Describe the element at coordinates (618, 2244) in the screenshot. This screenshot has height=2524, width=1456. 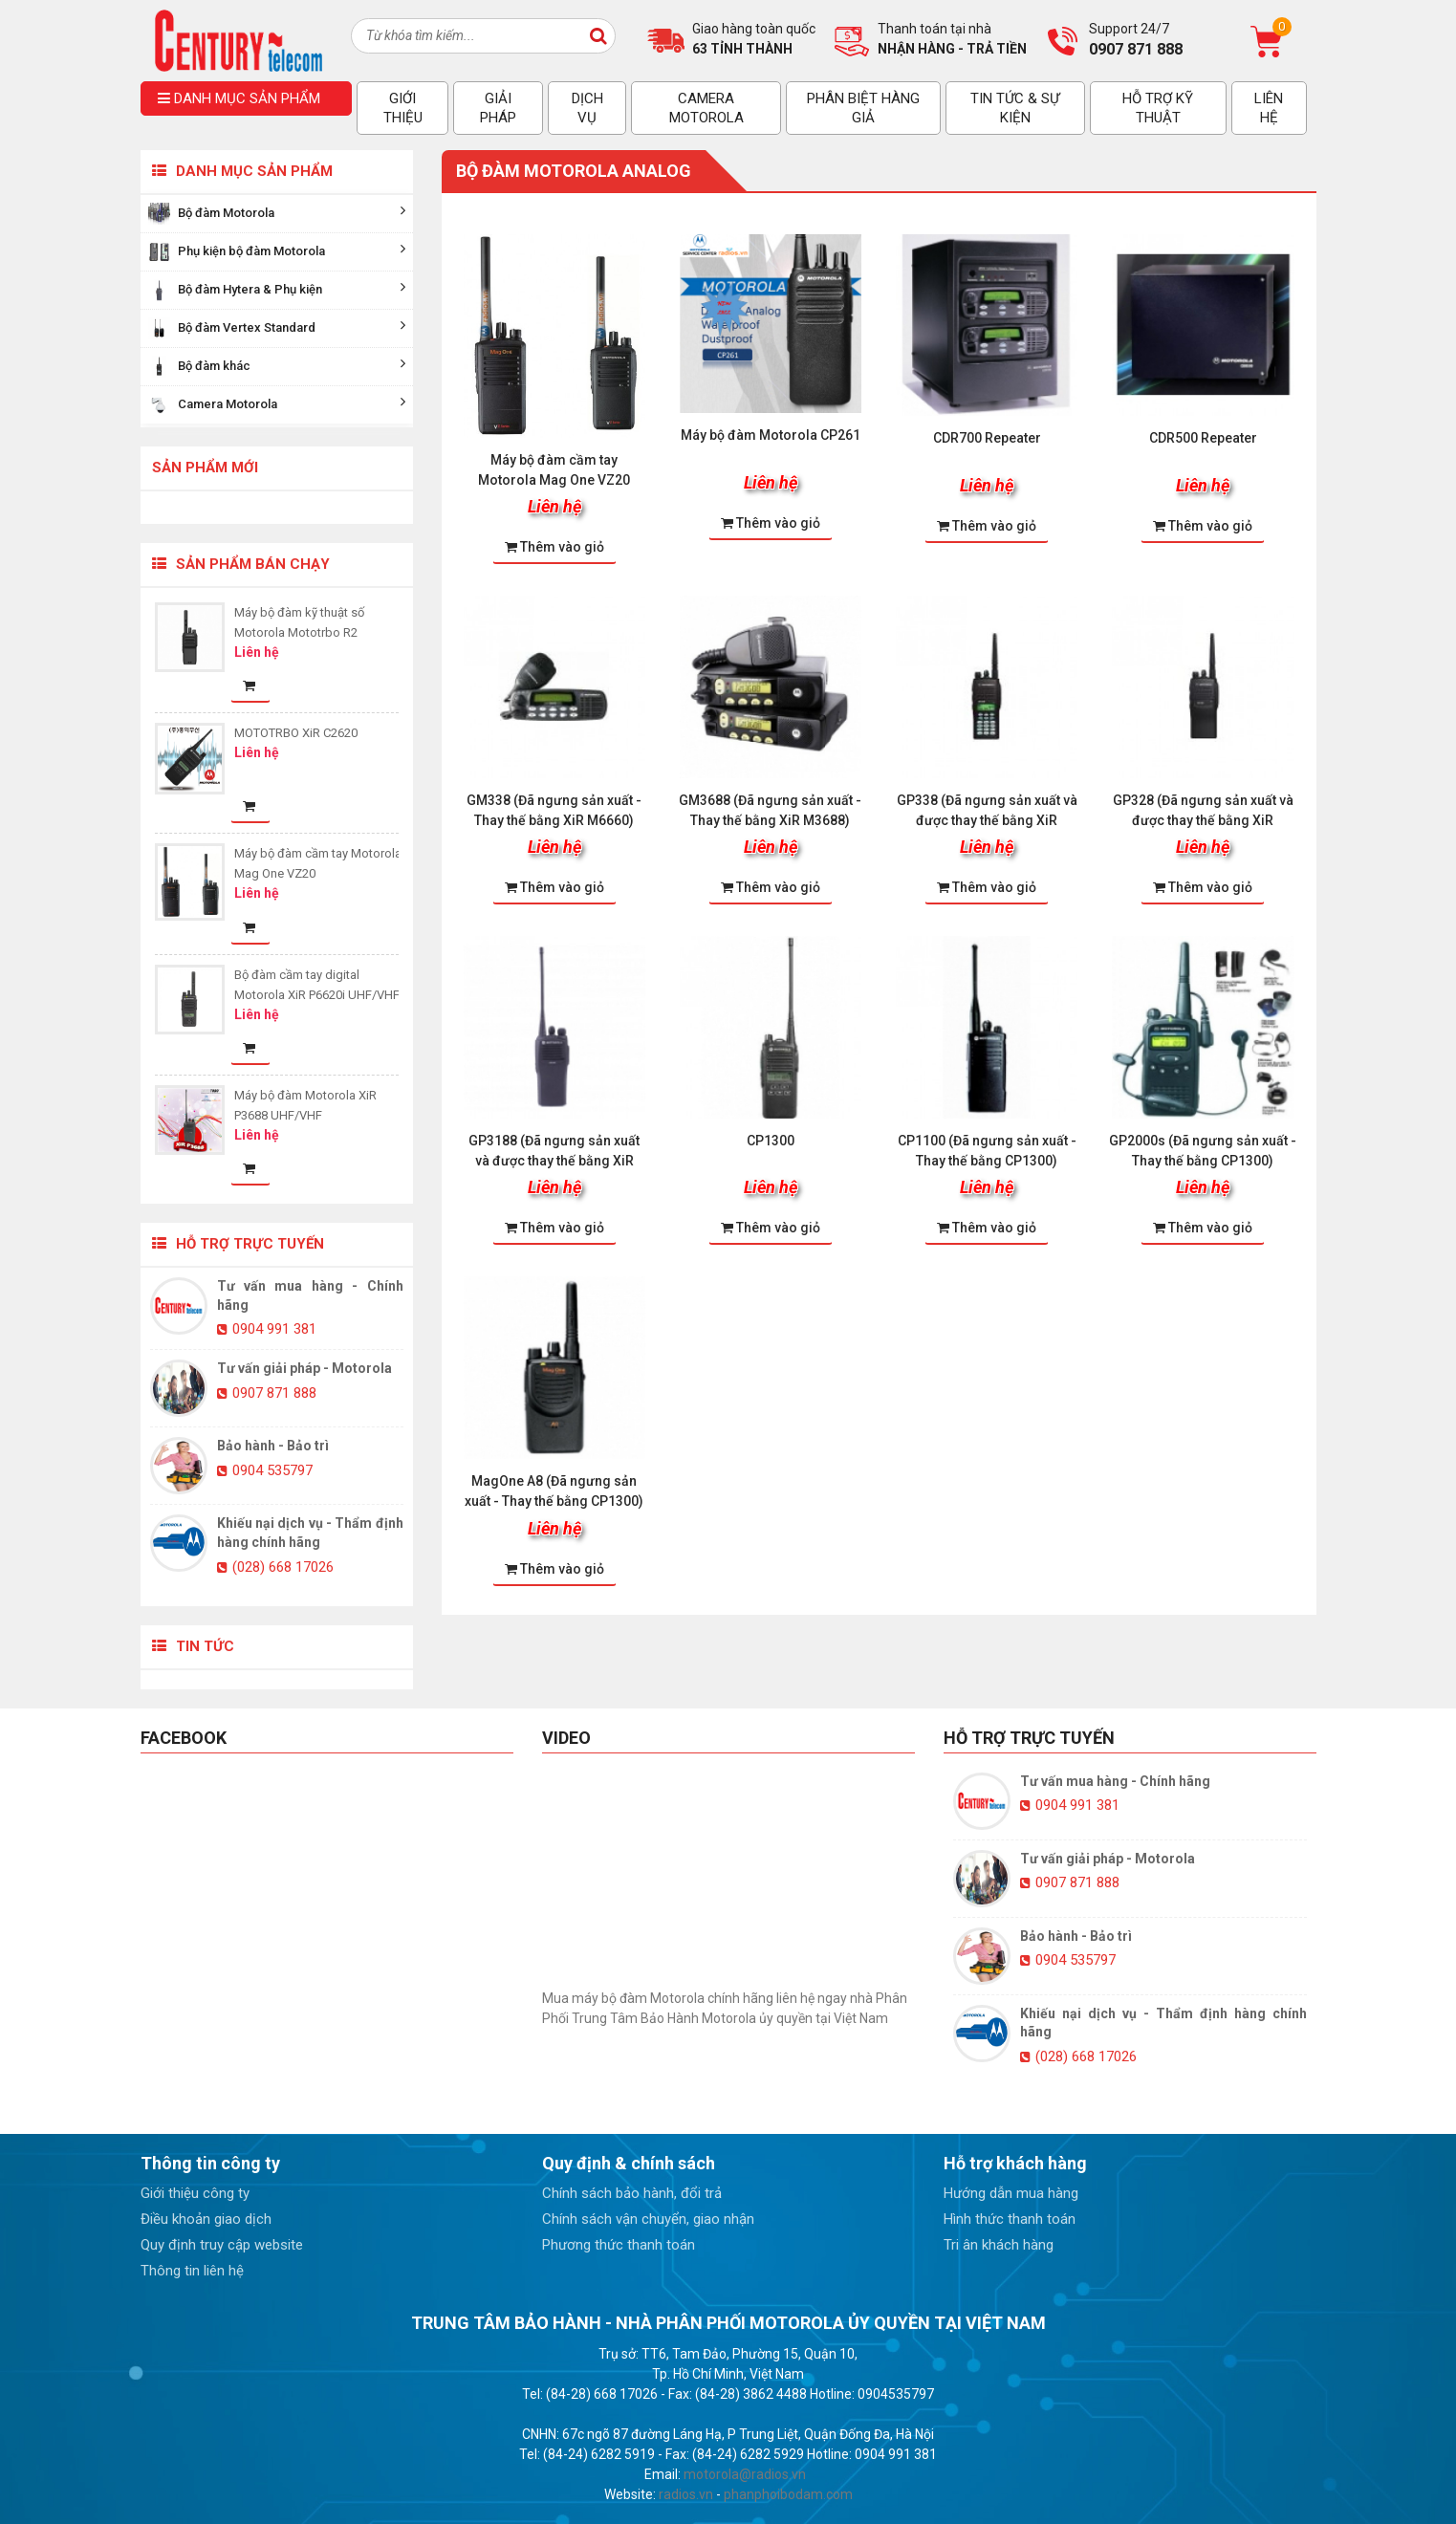
I see `Phương thức thanh toán` at that location.